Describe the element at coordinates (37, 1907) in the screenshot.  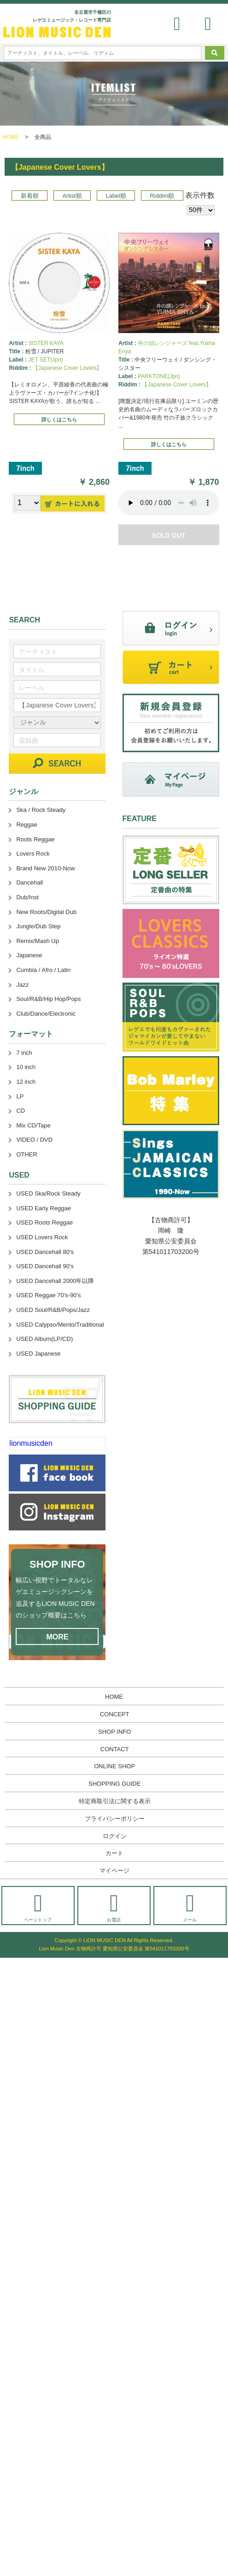
I see `ページトップ` at that location.